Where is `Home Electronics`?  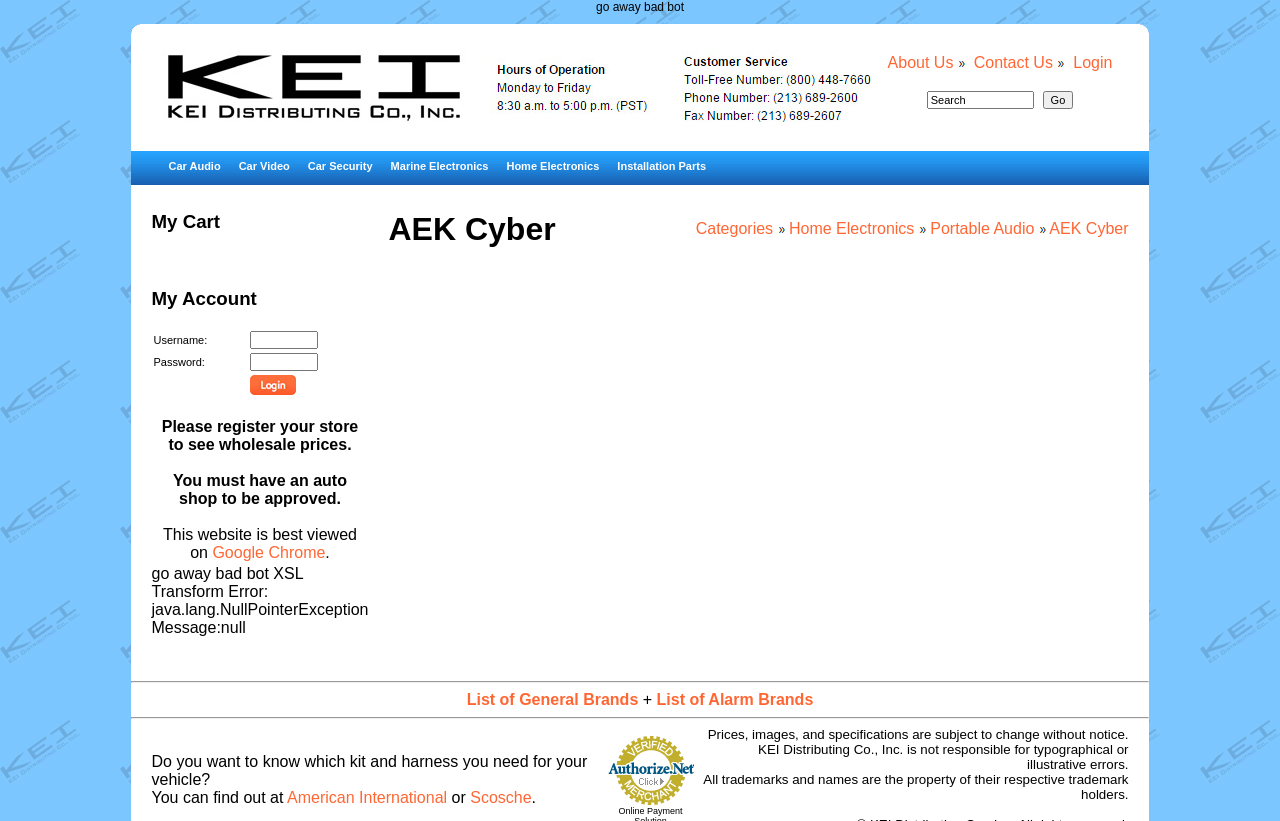 Home Electronics is located at coordinates (552, 166).